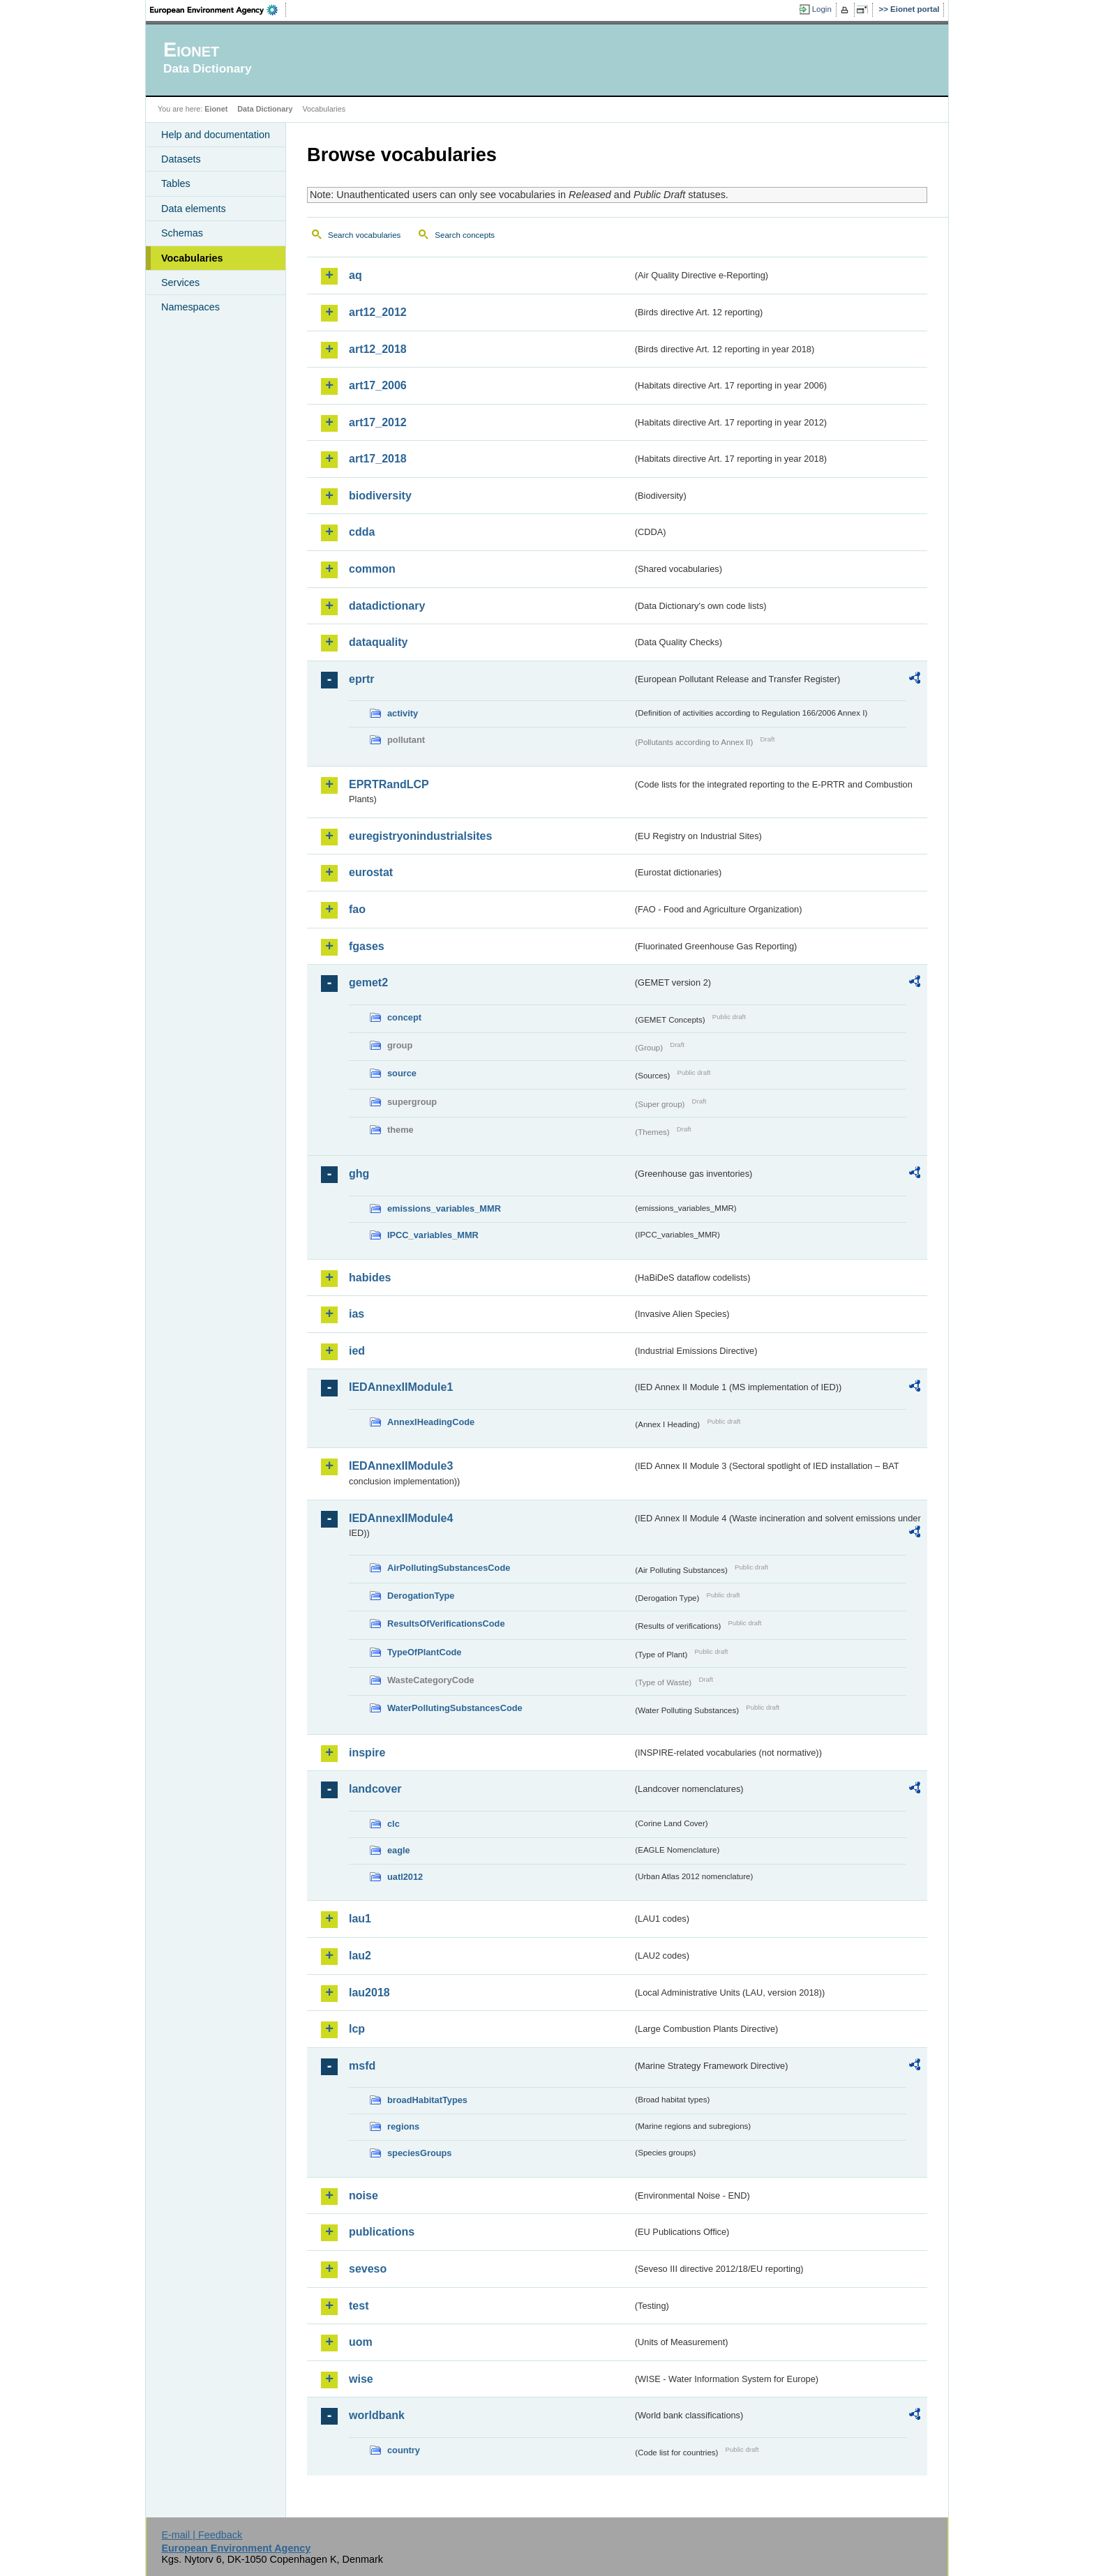  What do you see at coordinates (403, 2126) in the screenshot?
I see `regions` at bounding box center [403, 2126].